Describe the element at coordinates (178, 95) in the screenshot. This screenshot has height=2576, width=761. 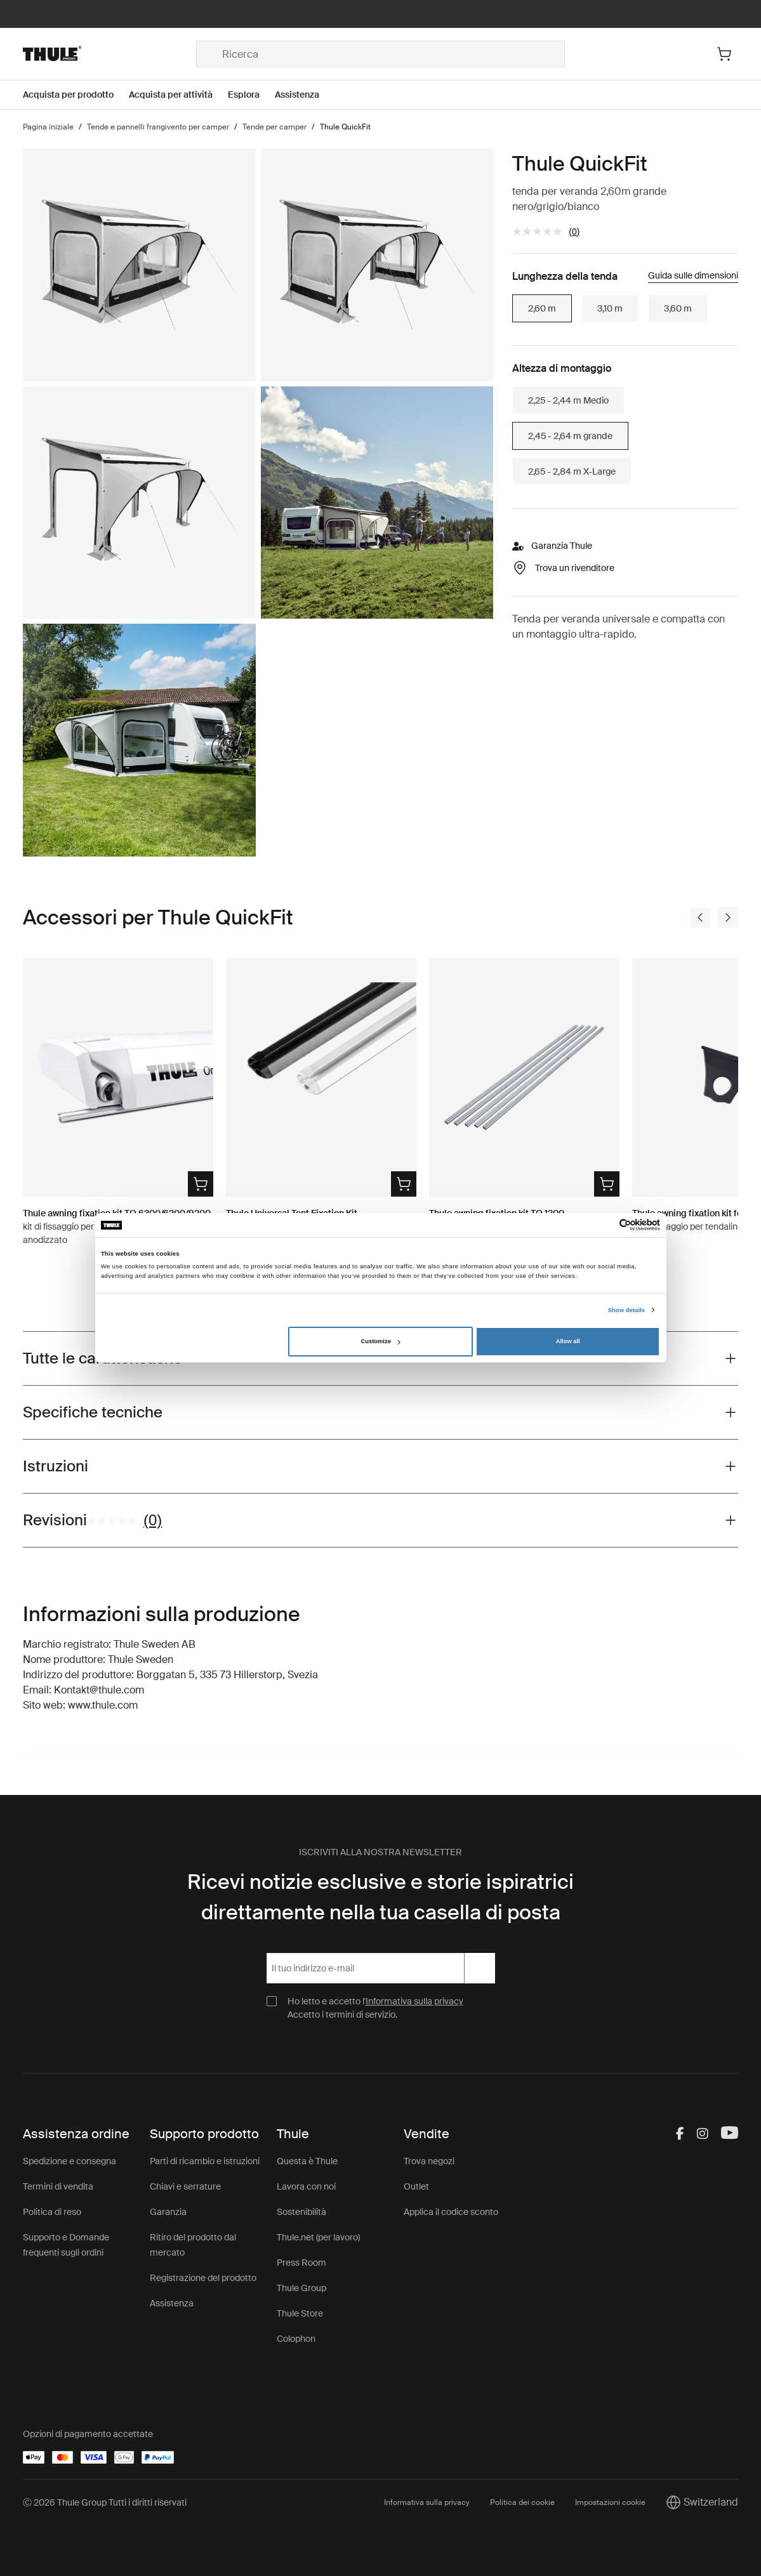
I see `[Open menu Acquista per attività]` at that location.